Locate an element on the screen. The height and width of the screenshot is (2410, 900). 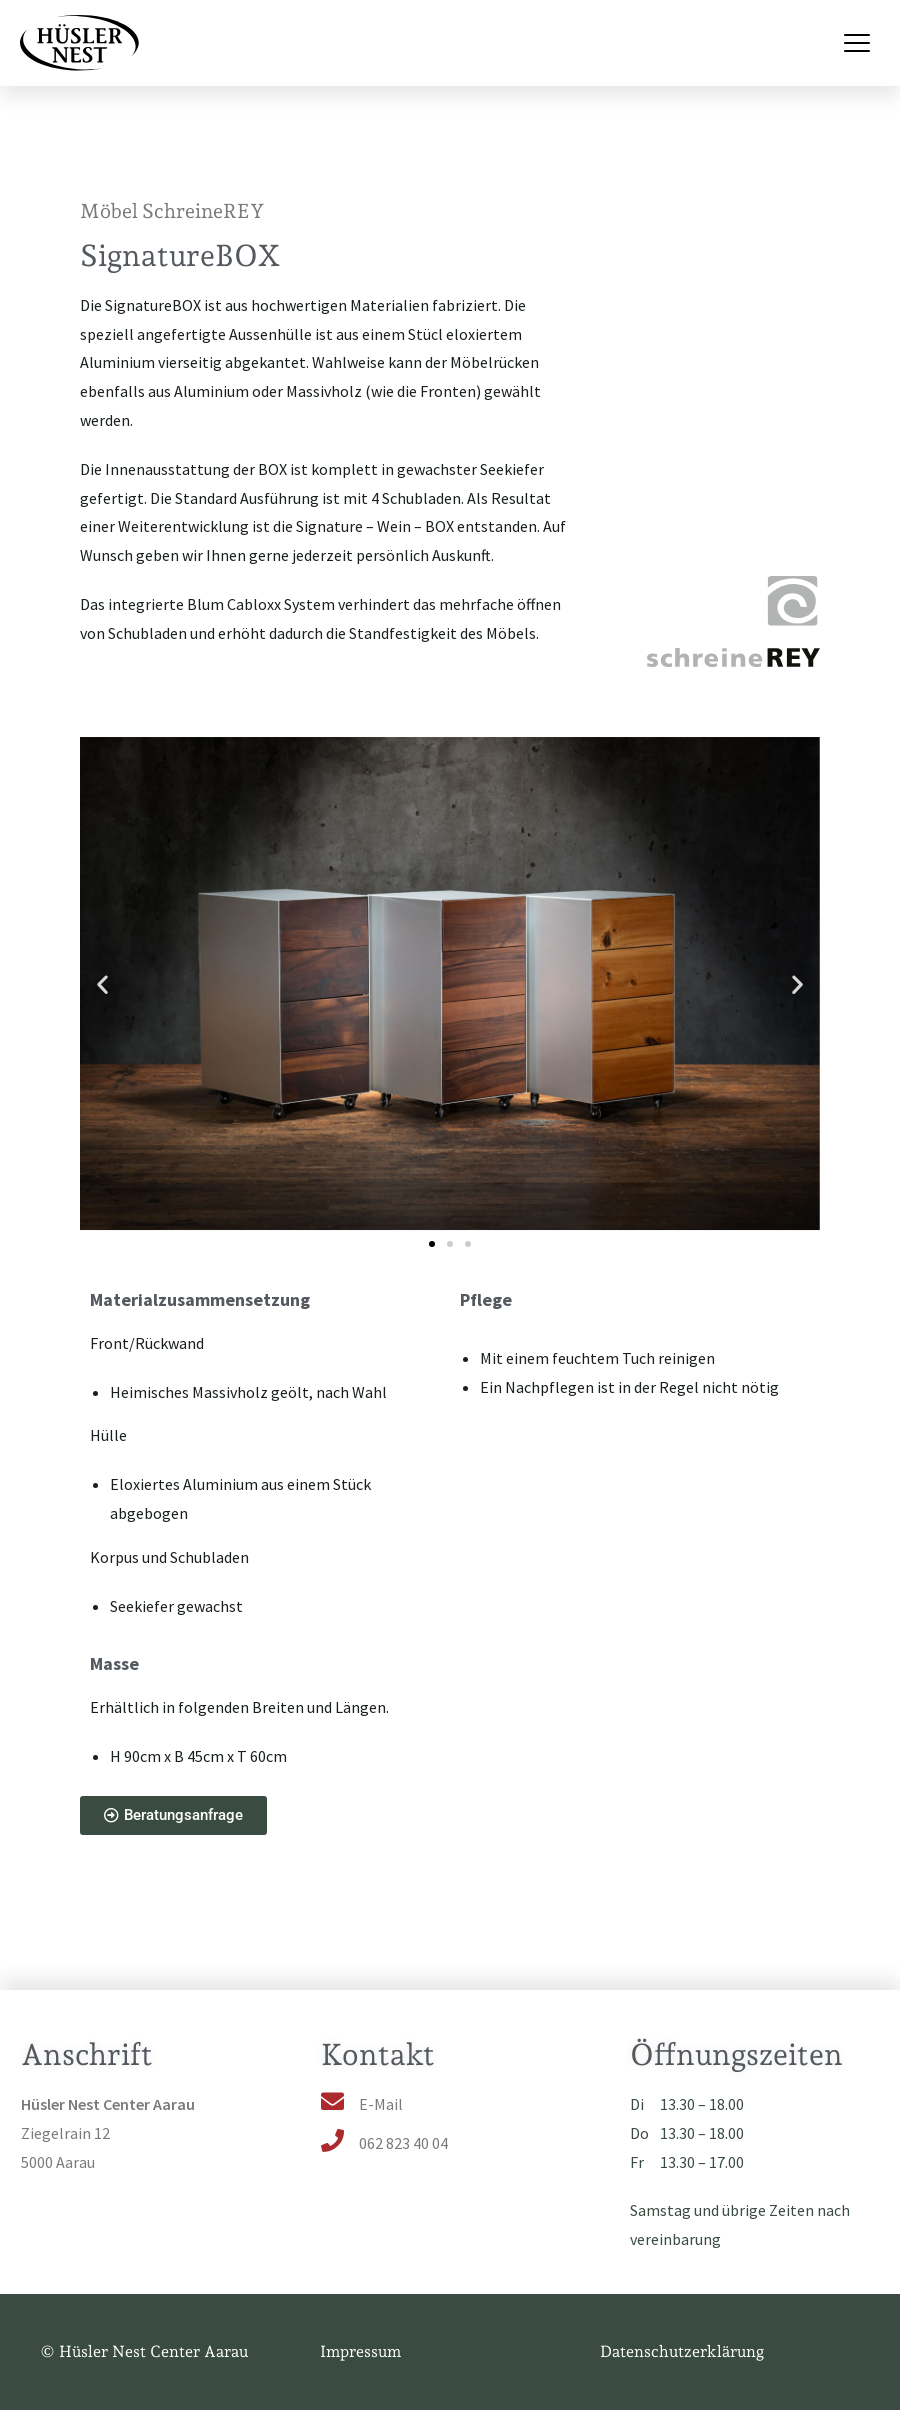
[E-Mail] is located at coordinates (332, 2101).